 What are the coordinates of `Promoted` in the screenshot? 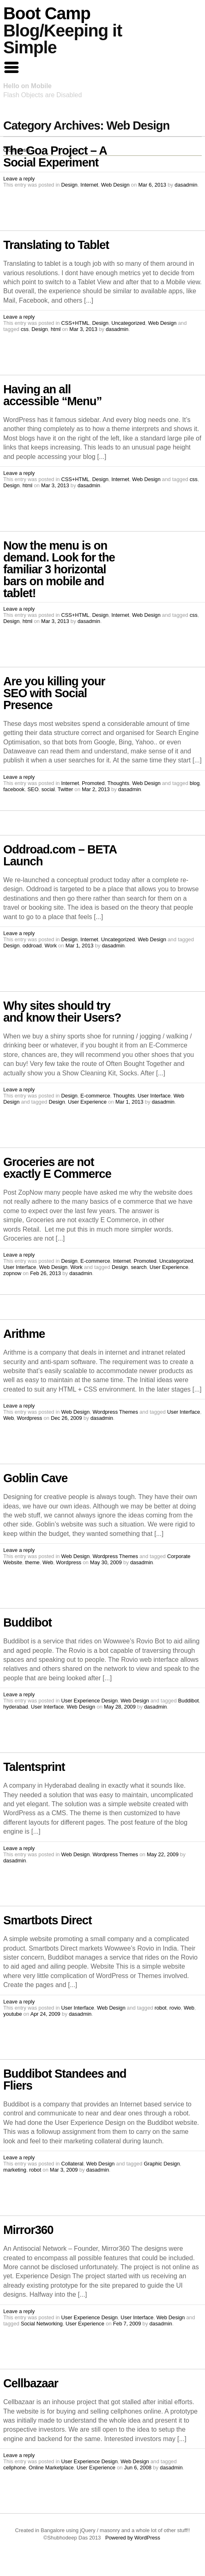 It's located at (93, 783).